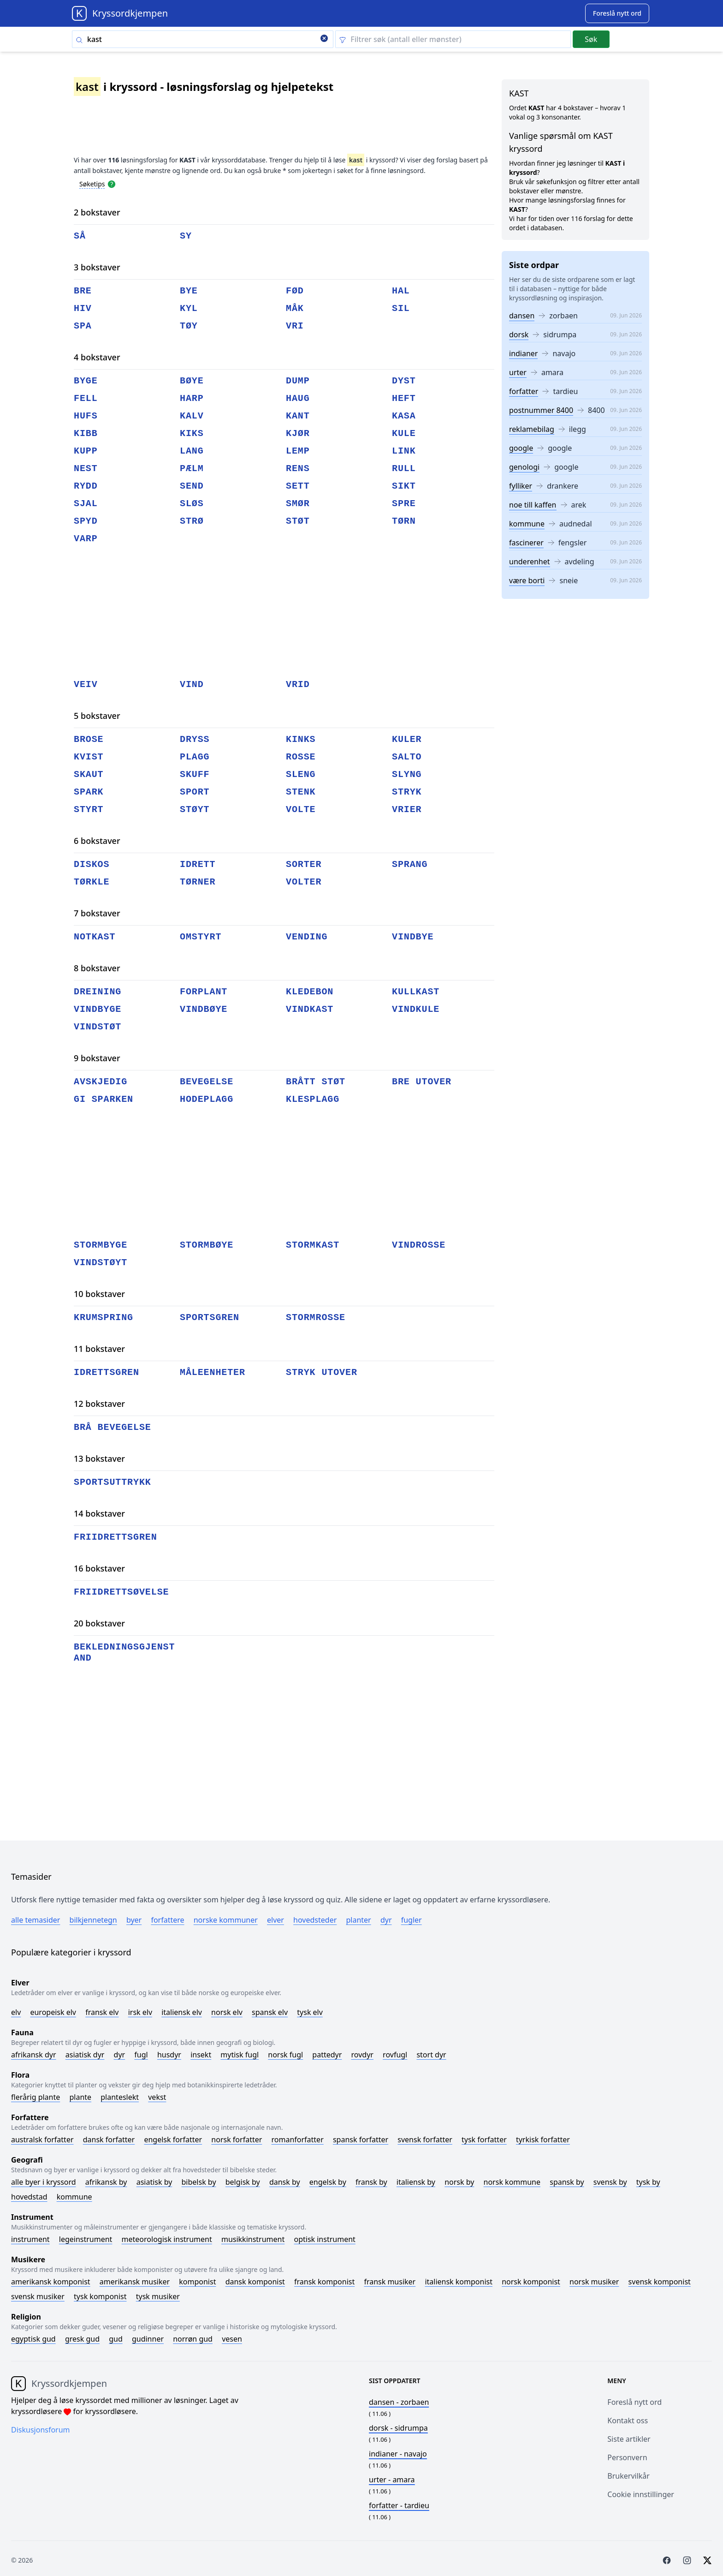 The image size is (723, 2576). What do you see at coordinates (192, 433) in the screenshot?
I see `kiks` at bounding box center [192, 433].